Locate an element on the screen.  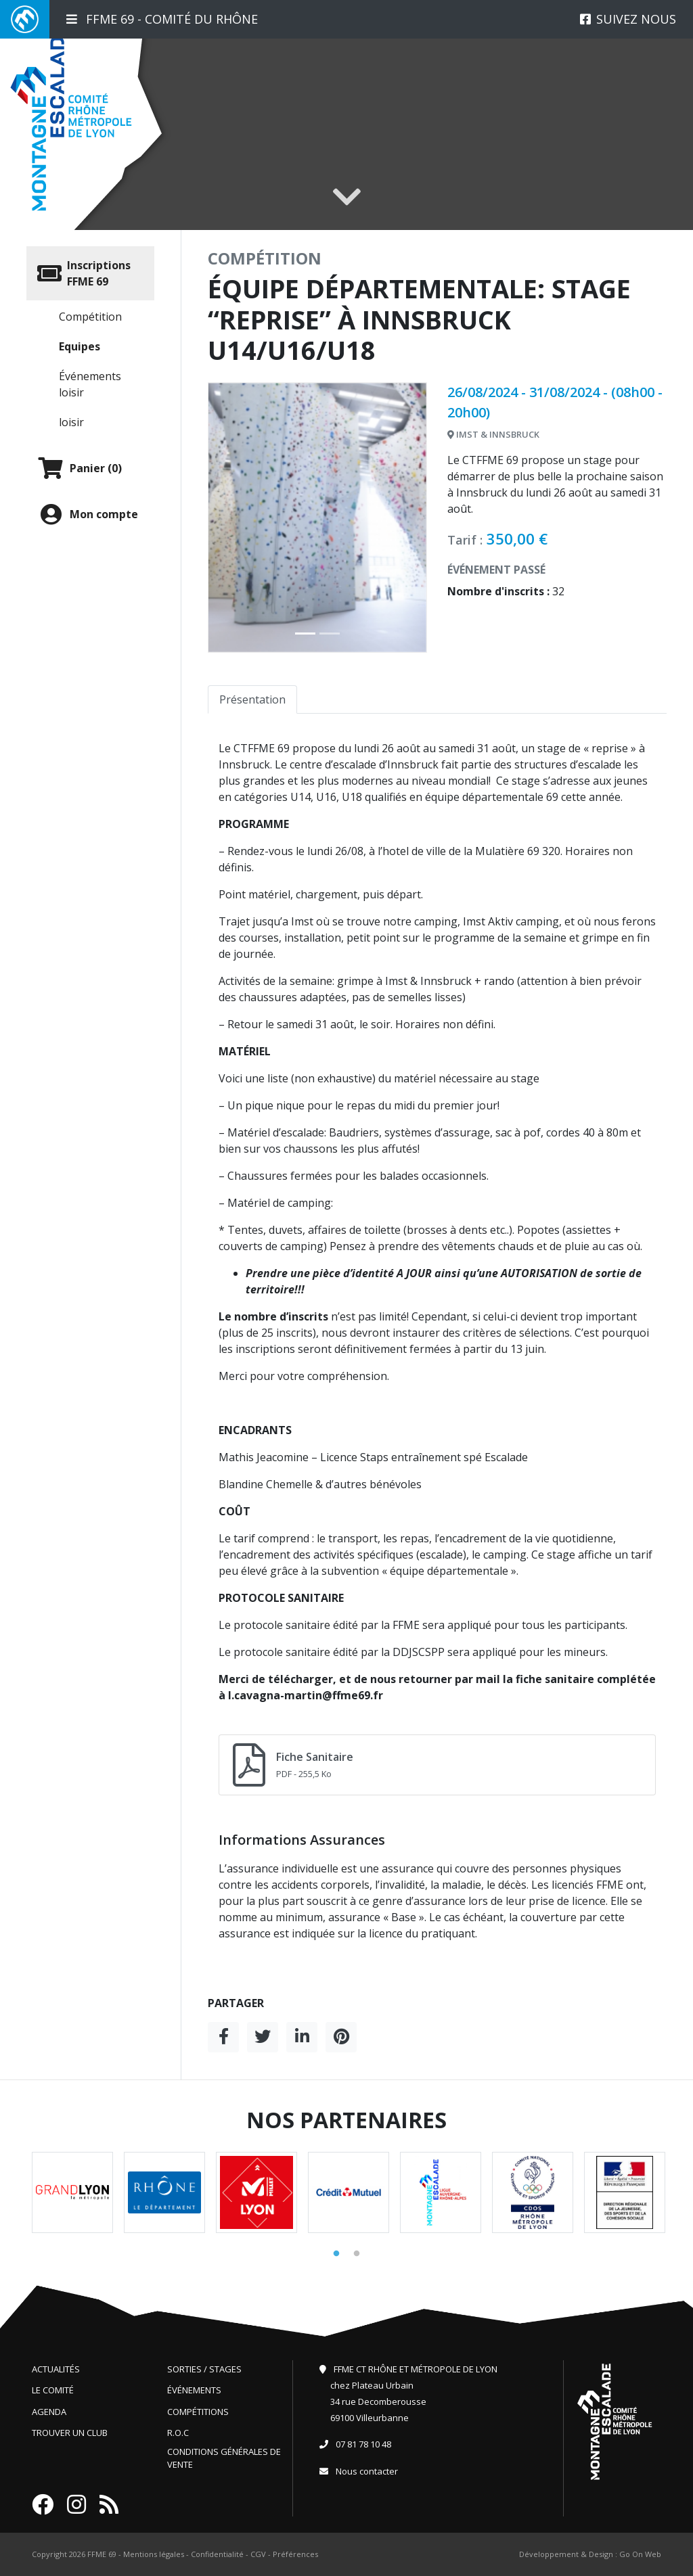
Inscriptions FFME 69 is located at coordinates (84, 273).